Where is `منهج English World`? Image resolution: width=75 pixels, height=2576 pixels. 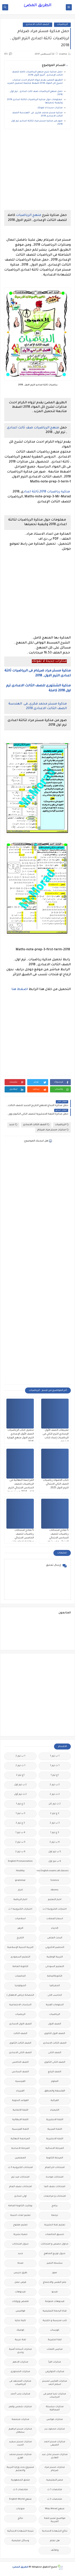
منهج English World is located at coordinates (20, 2499).